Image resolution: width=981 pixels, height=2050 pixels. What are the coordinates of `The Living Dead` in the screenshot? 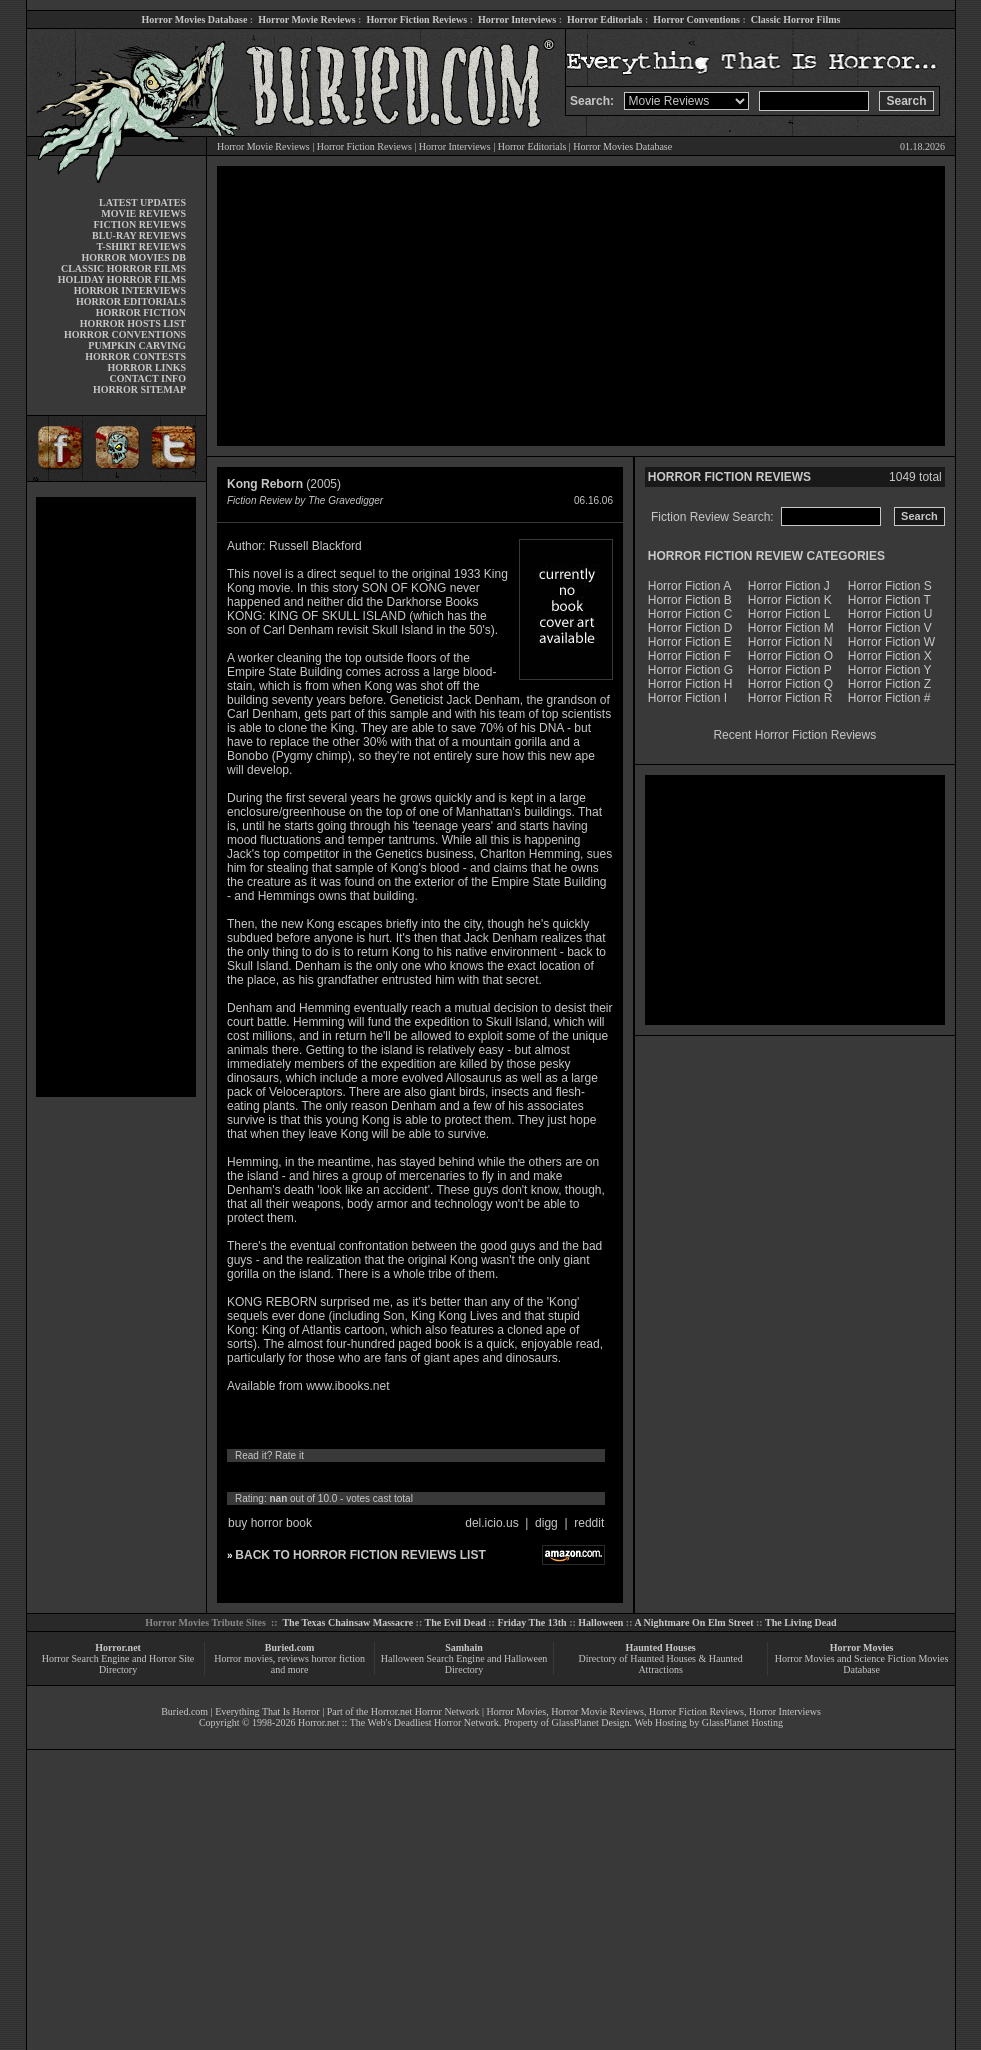 It's located at (801, 1622).